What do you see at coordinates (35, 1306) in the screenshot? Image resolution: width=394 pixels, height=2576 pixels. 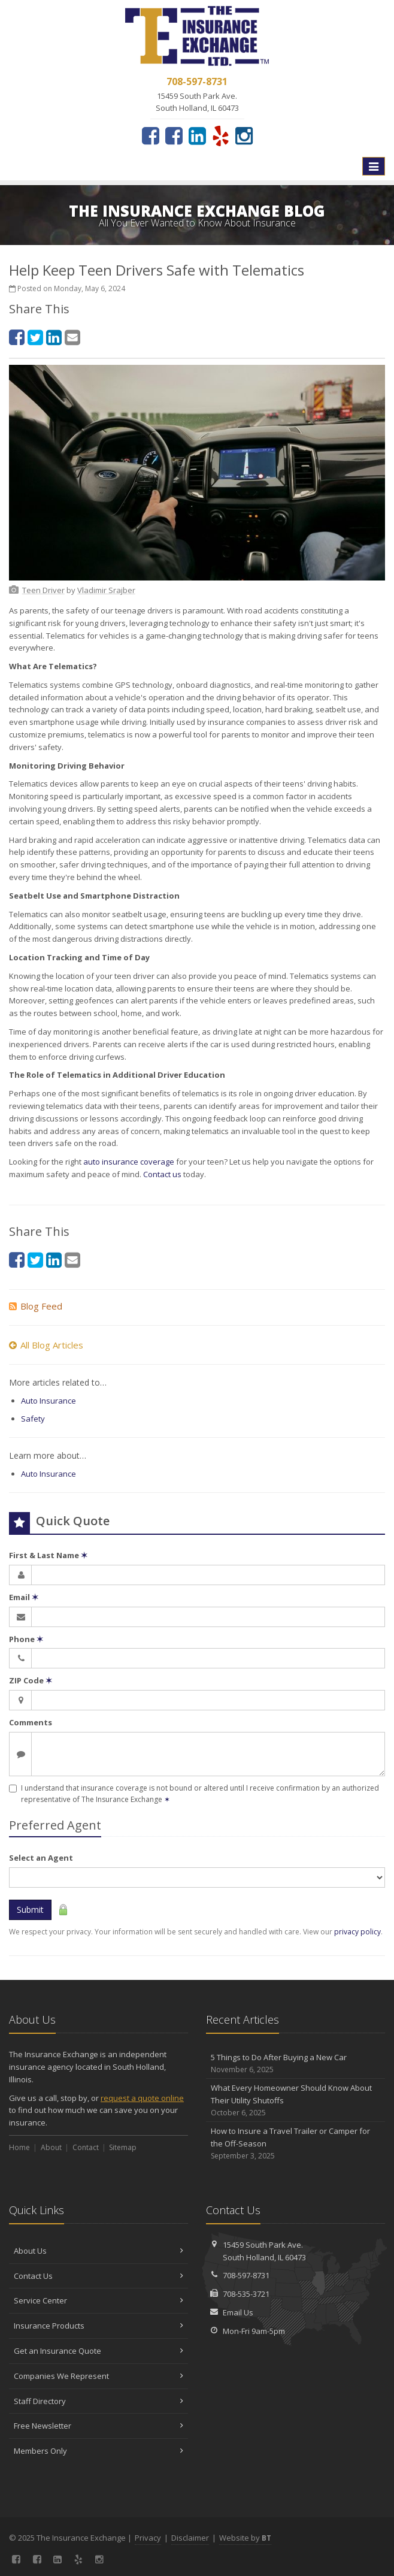 I see `Blog Feed` at bounding box center [35, 1306].